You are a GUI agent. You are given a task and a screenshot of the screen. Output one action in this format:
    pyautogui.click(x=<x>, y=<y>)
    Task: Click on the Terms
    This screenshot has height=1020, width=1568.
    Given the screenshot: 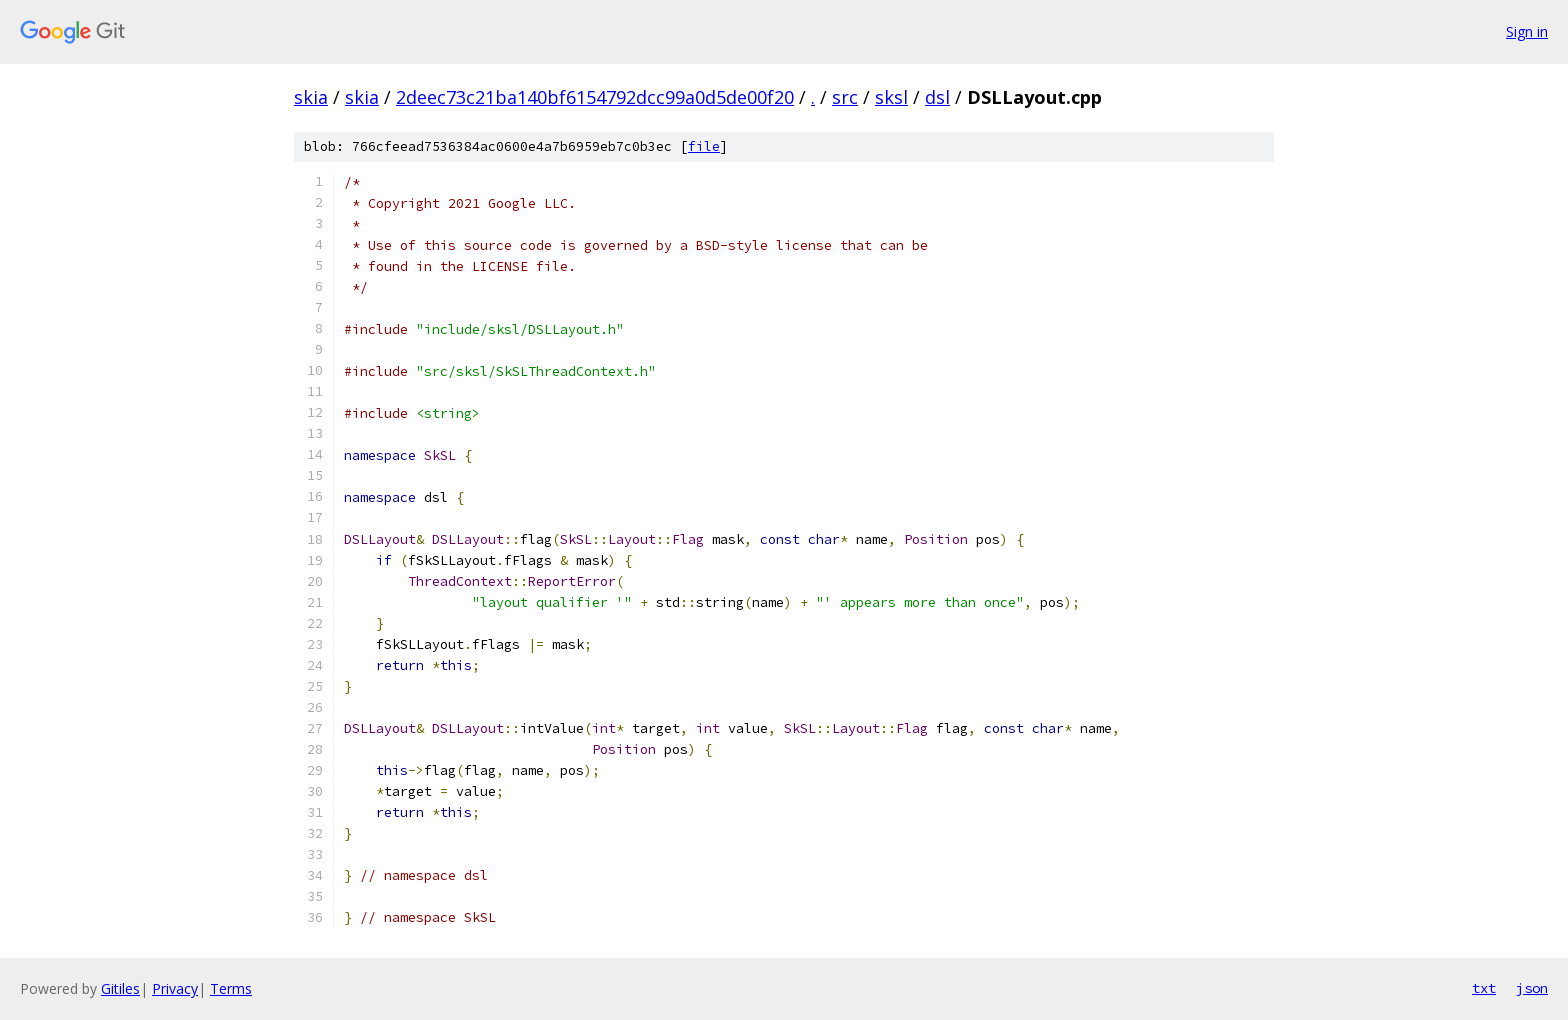 What is the action you would take?
    pyautogui.click(x=231, y=988)
    